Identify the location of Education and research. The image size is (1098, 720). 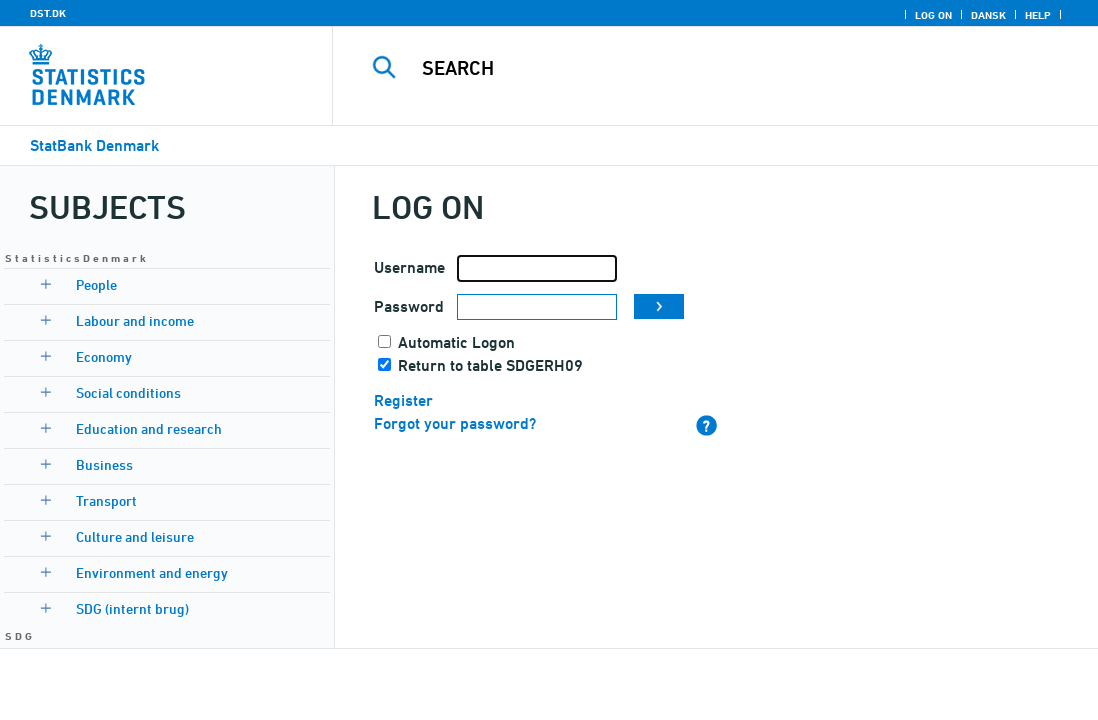
(149, 428).